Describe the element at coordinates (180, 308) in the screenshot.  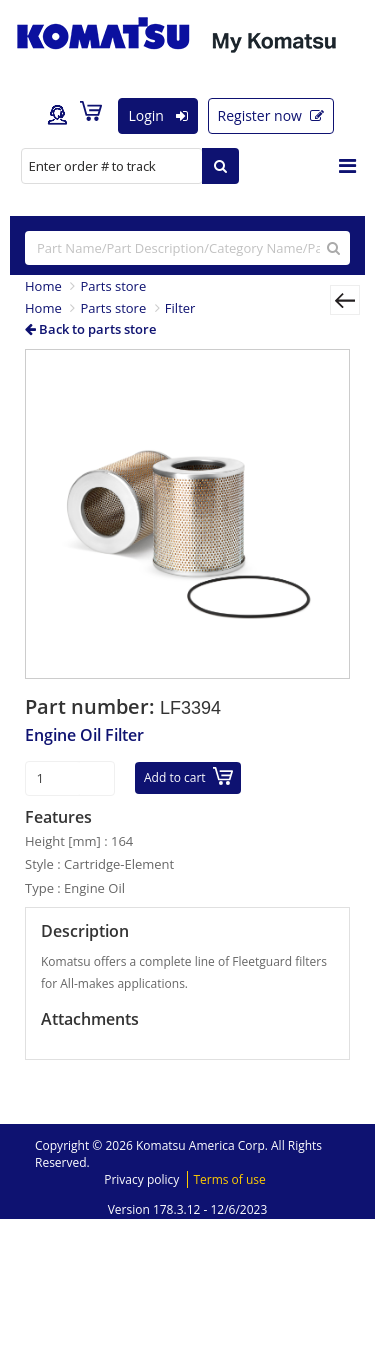
I see `Filter` at that location.